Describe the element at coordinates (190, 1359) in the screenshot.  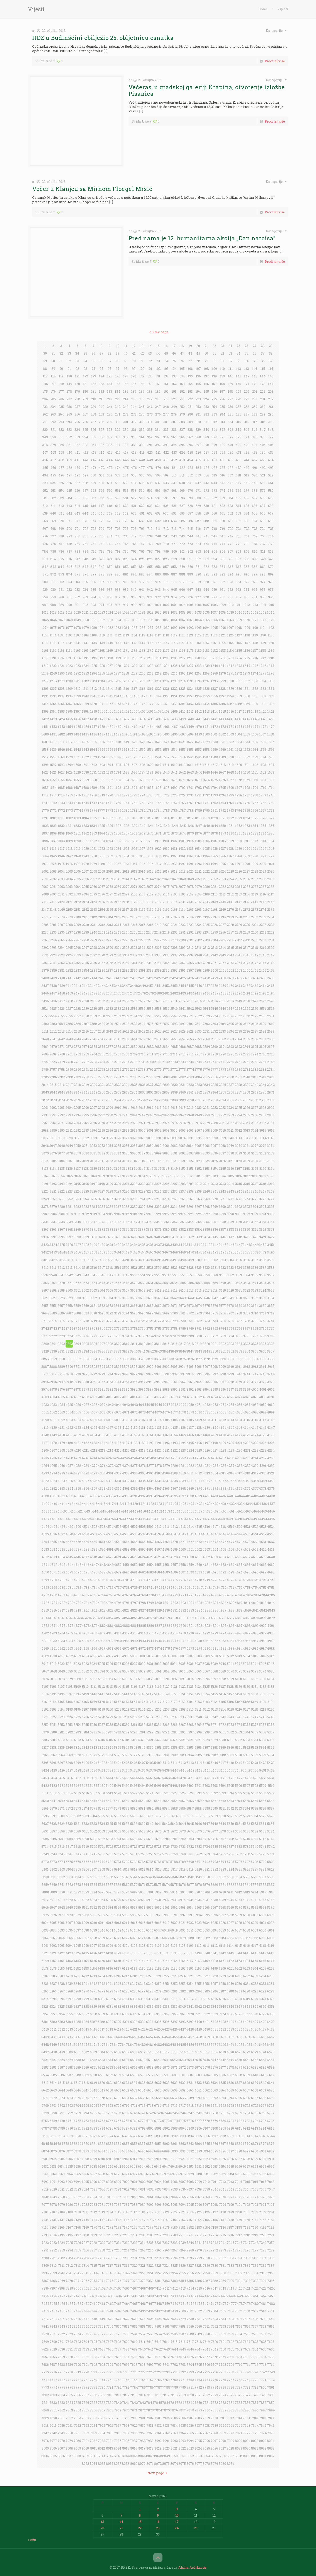
I see `3876` at that location.